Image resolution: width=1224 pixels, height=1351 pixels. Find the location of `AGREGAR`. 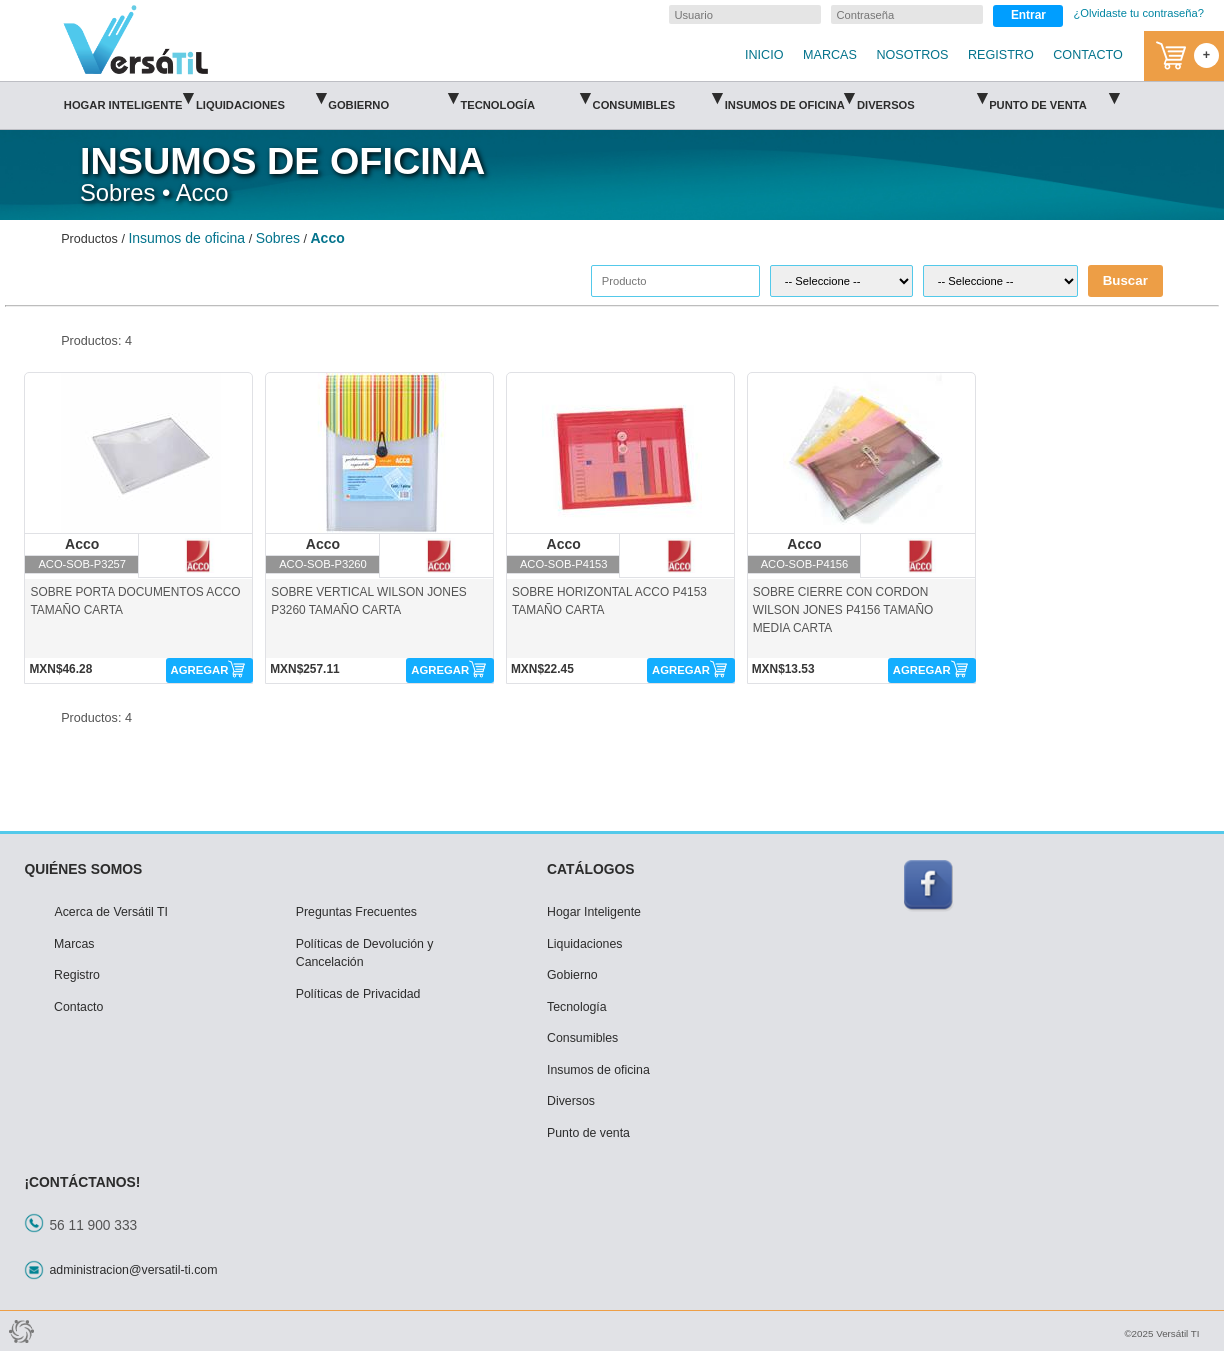

AGREGAR is located at coordinates (200, 670).